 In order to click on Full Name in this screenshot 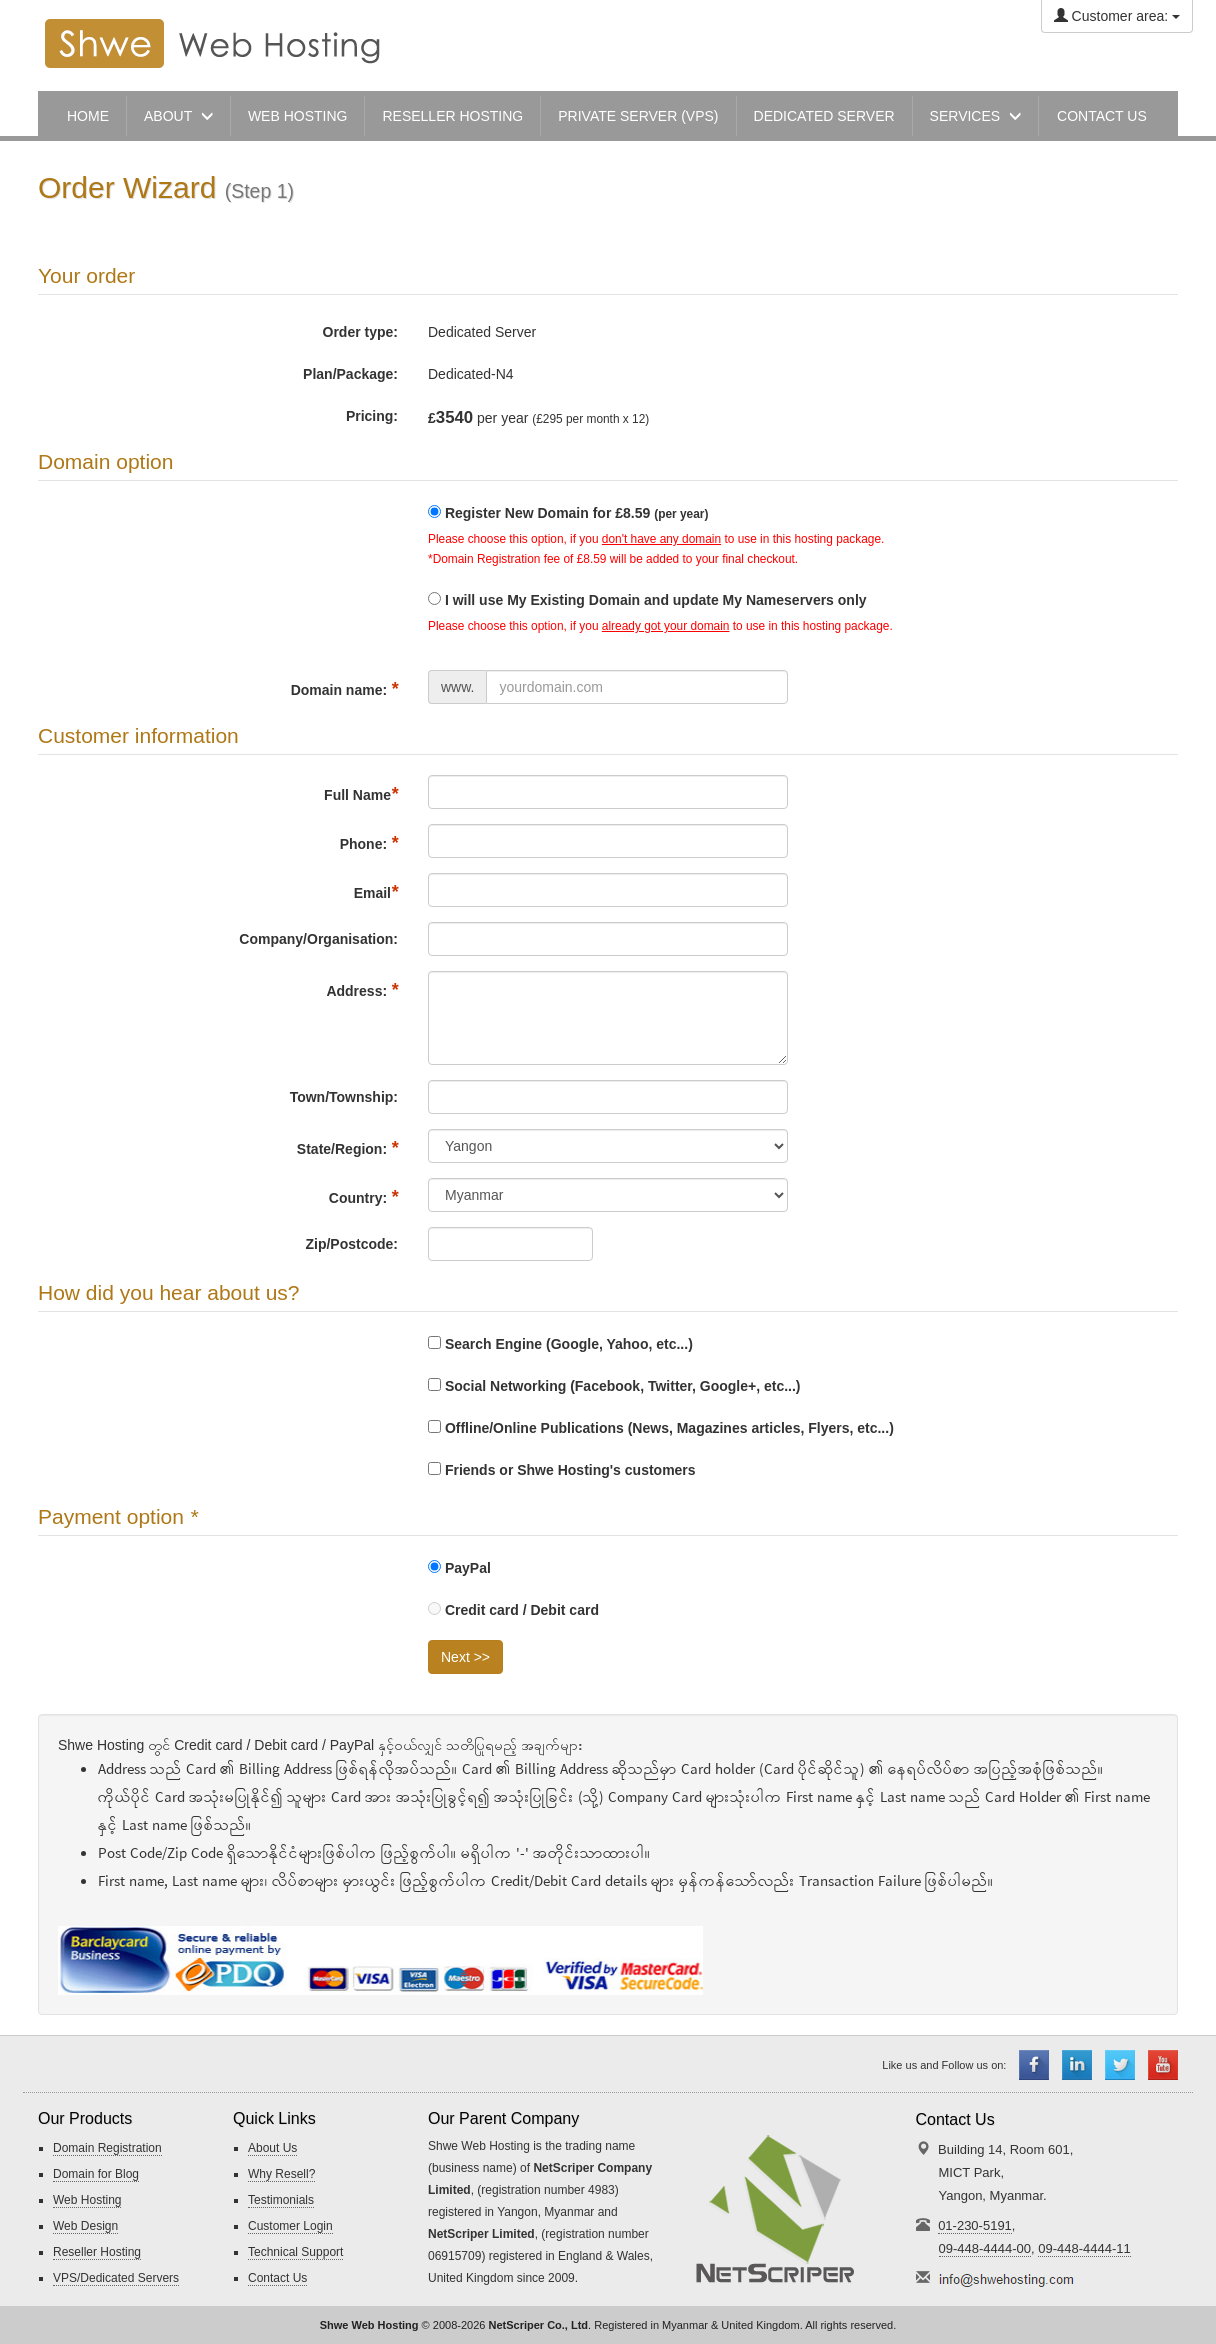, I will do `click(361, 794)`.